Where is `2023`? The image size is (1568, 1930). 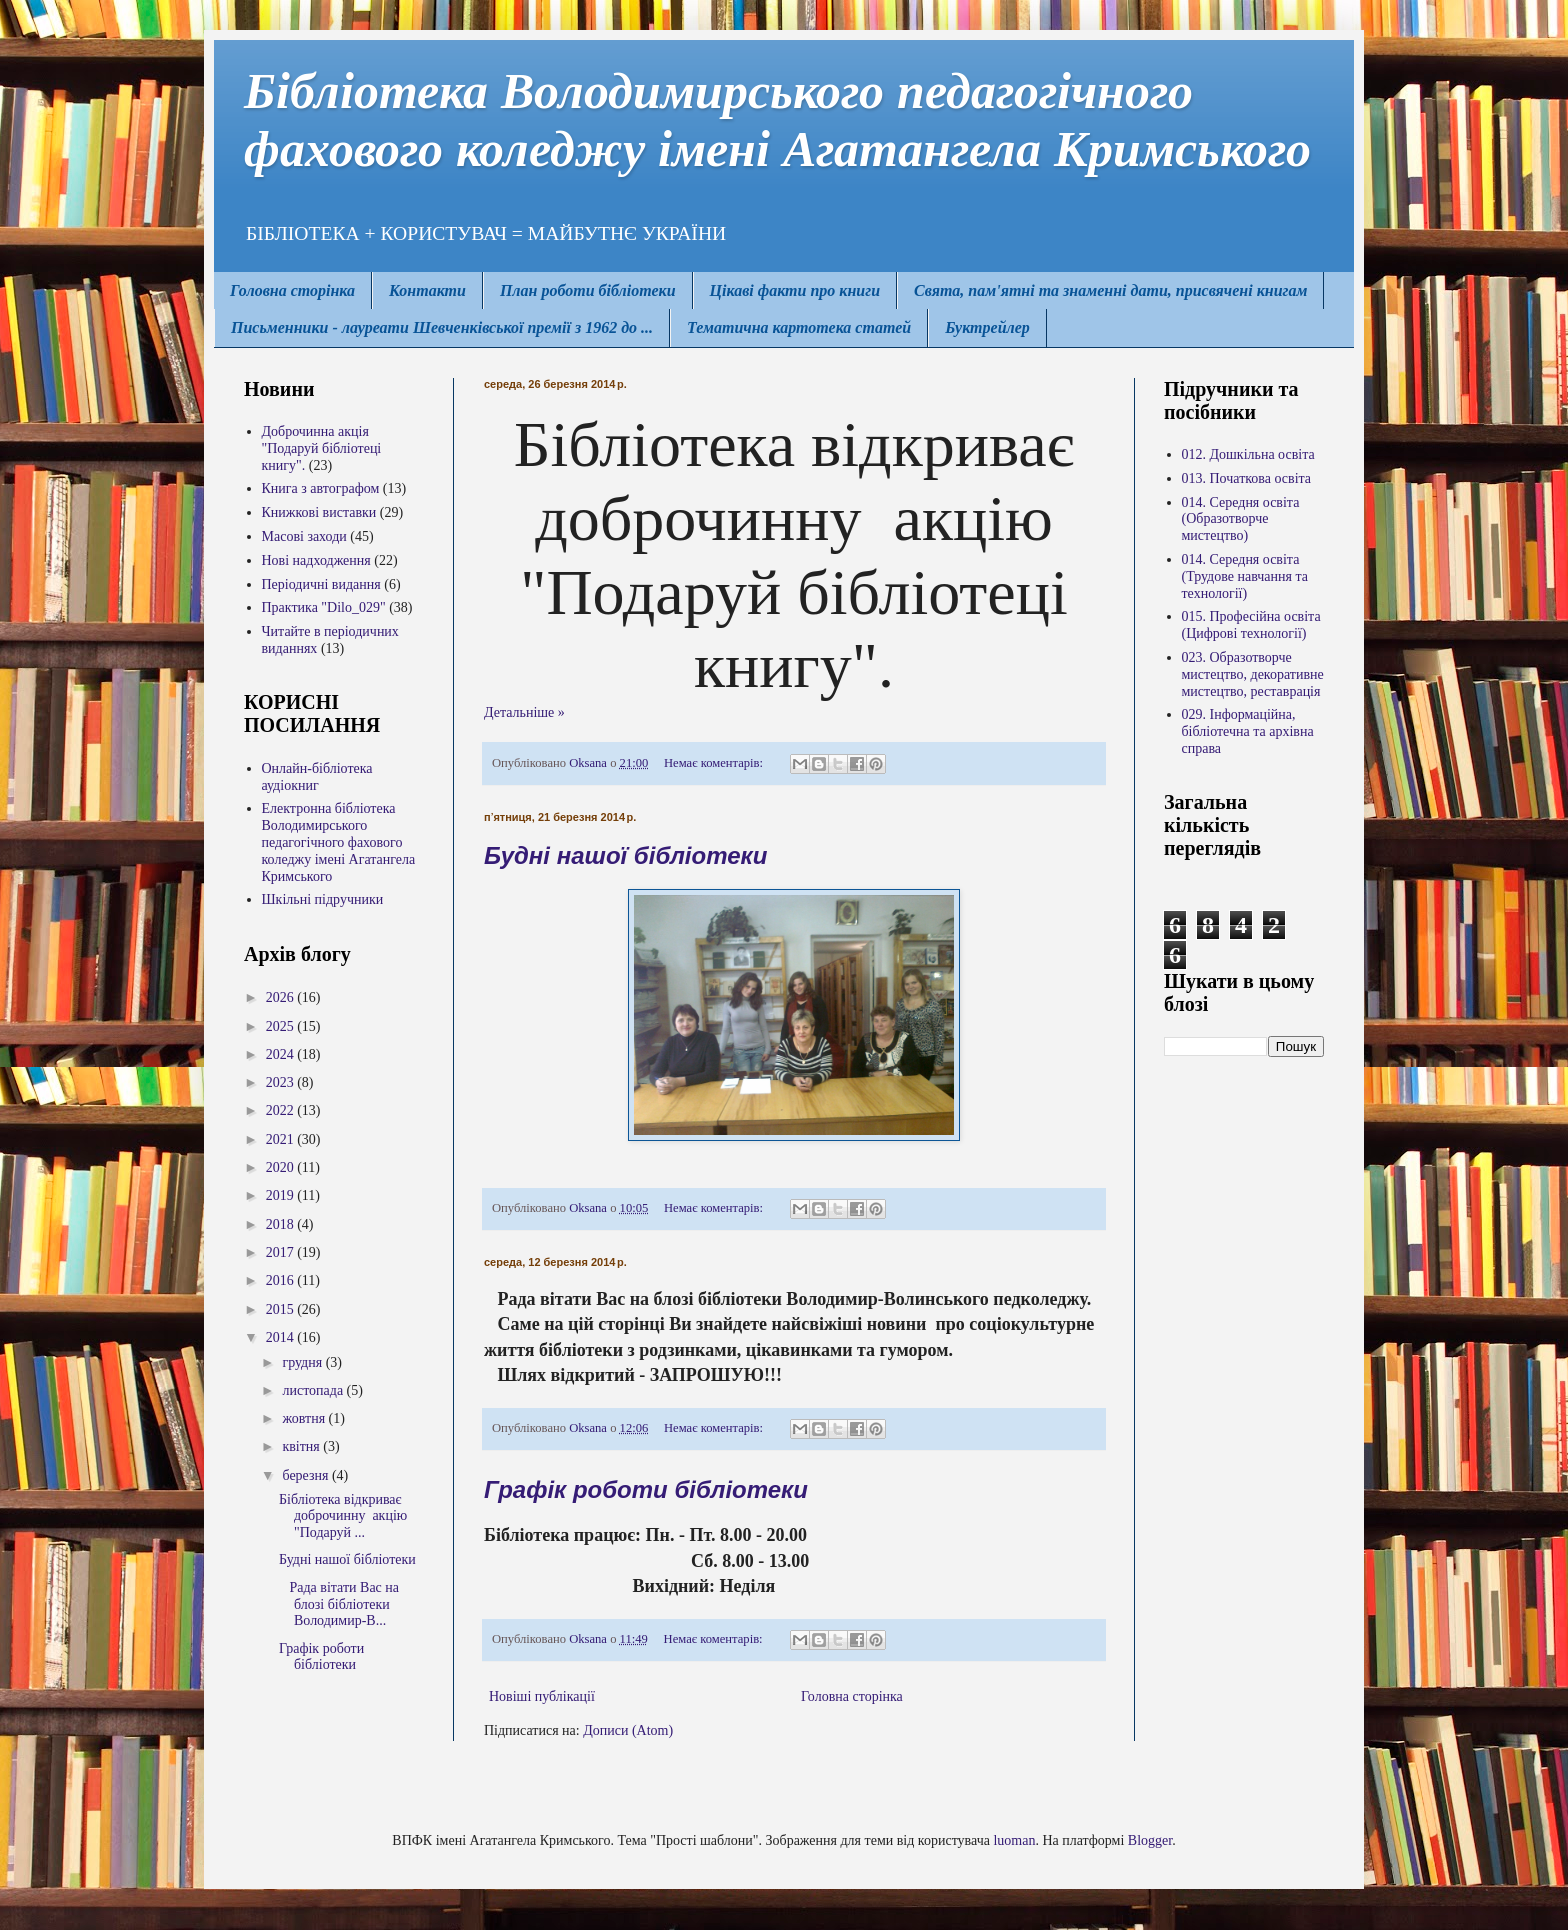
2023 is located at coordinates (282, 1082).